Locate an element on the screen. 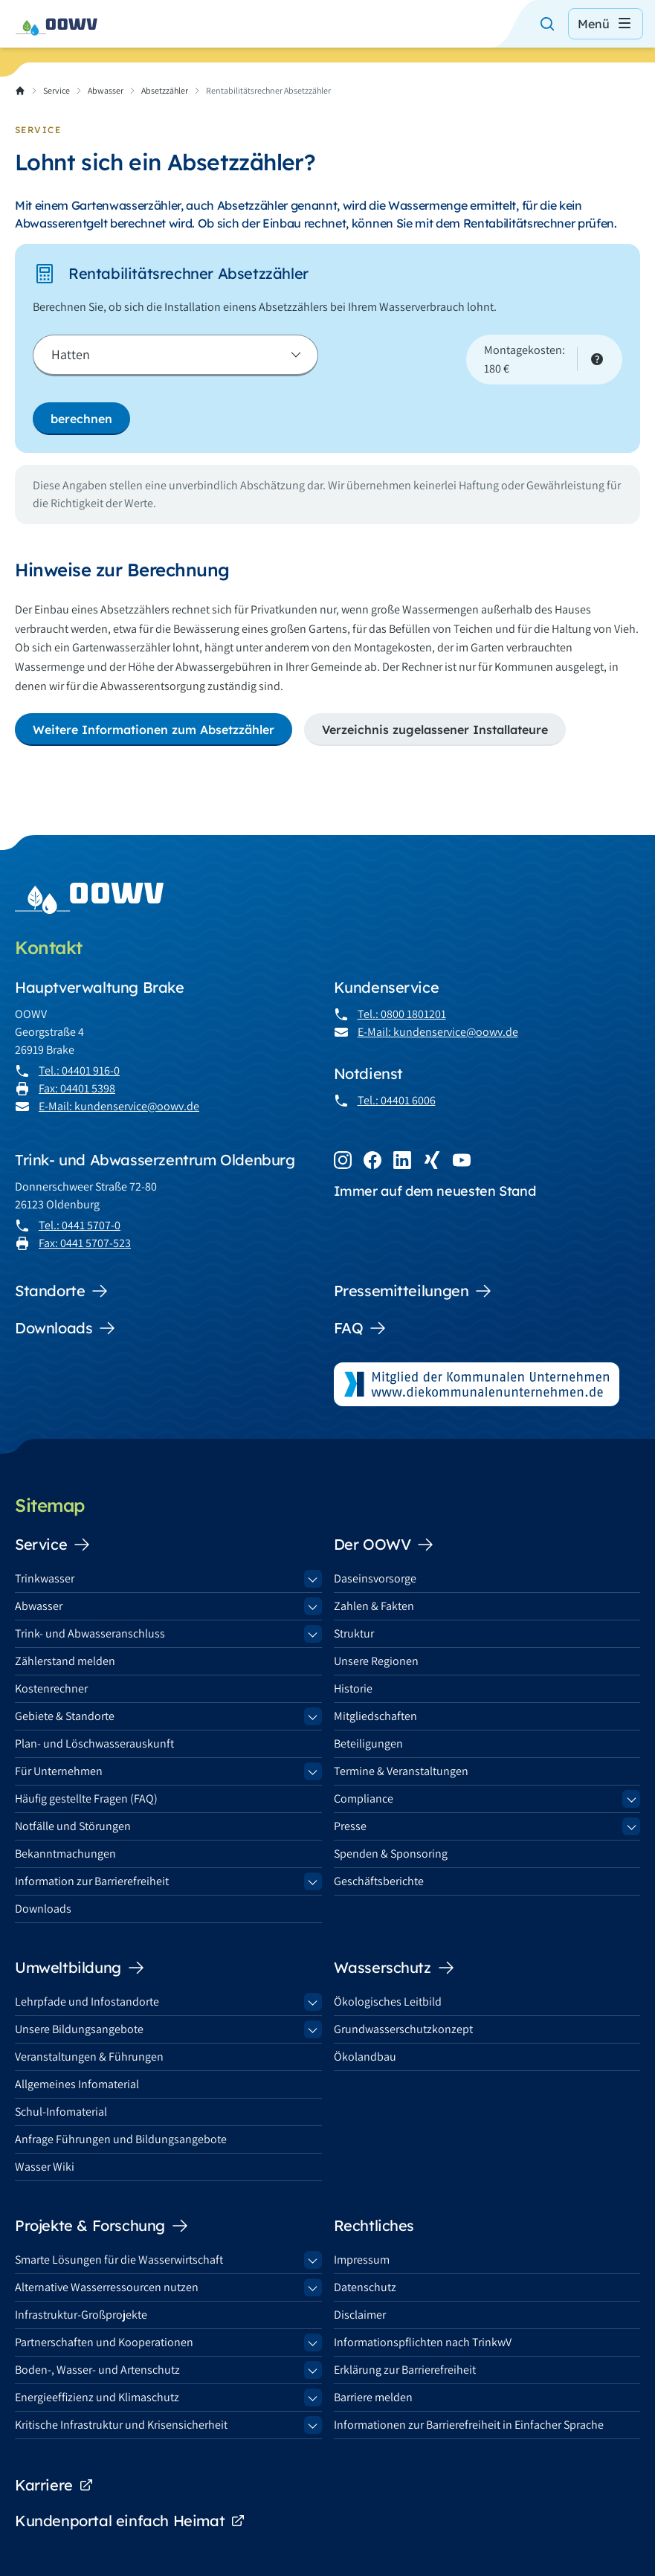  Fax: 0441 5707-523 is located at coordinates (85, 1243).